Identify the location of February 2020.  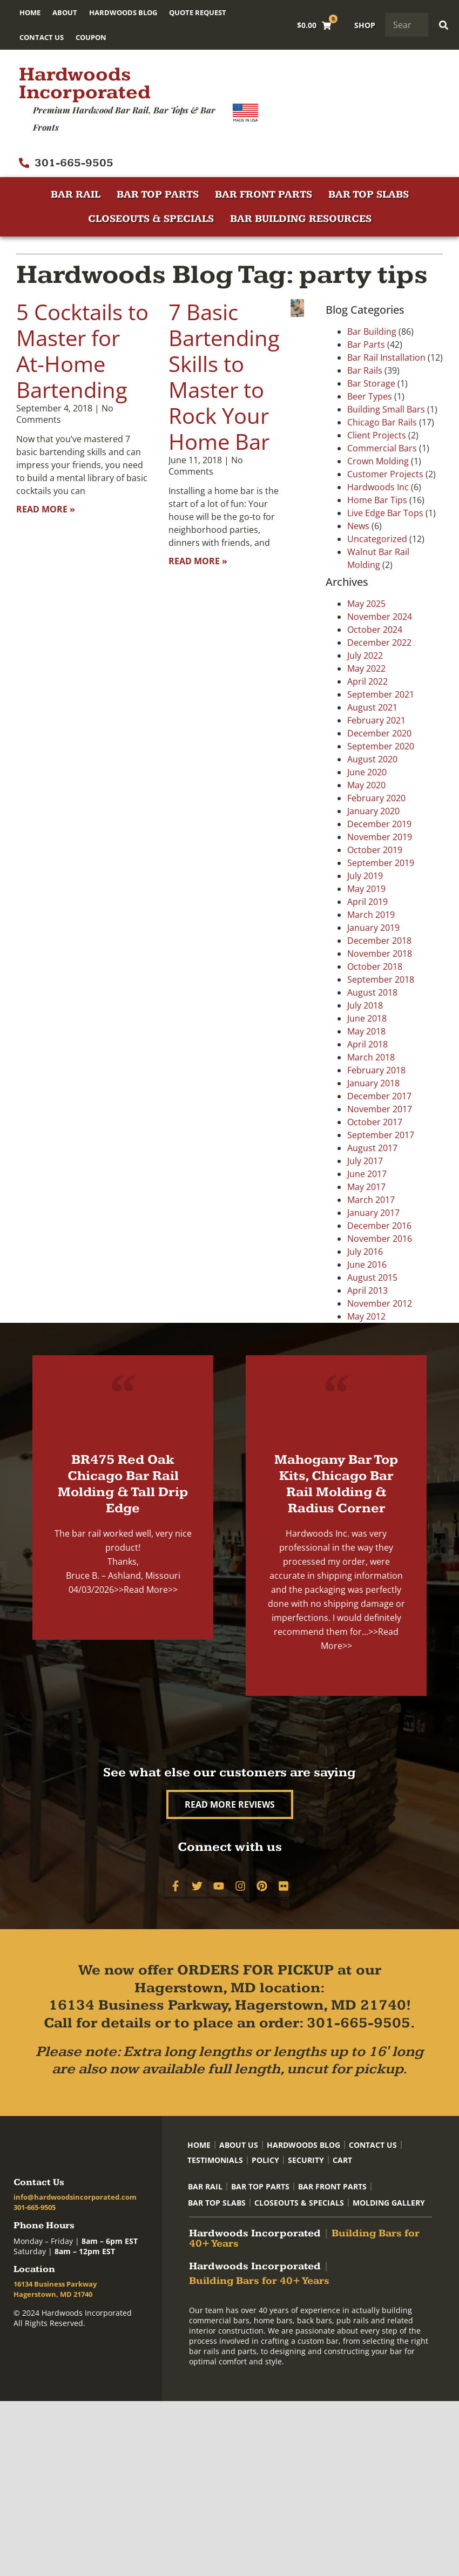
(376, 798).